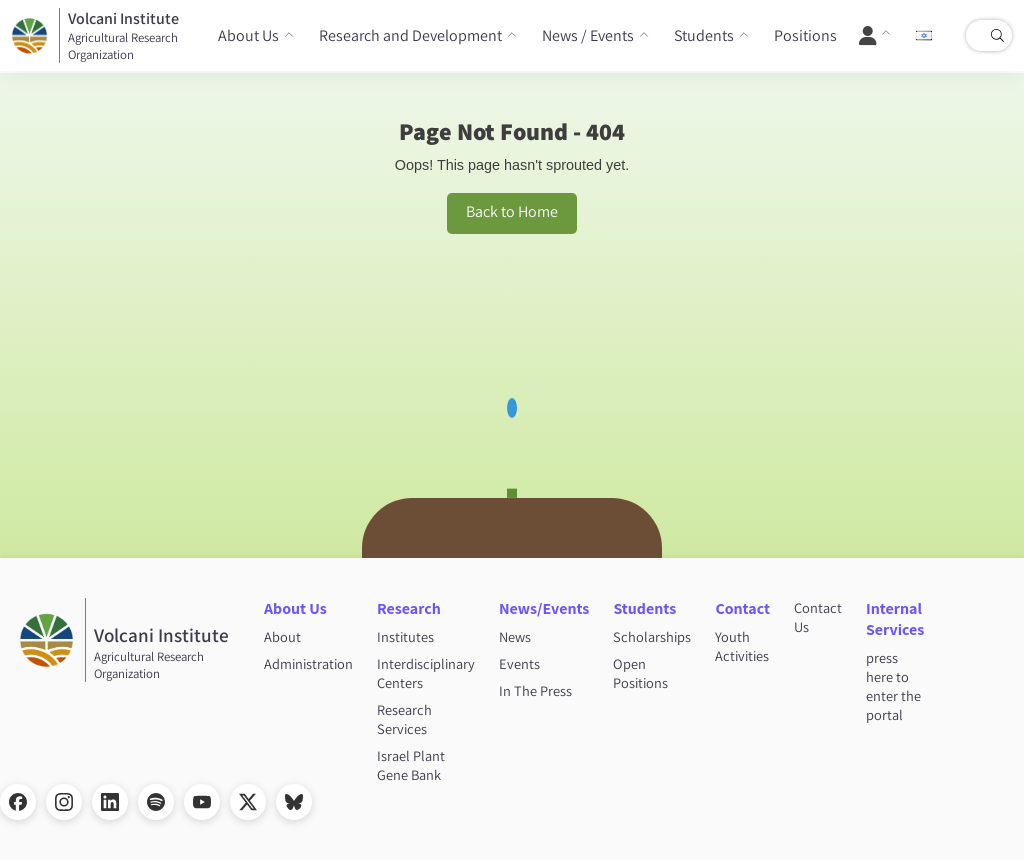  I want to click on Research, so click(409, 608).